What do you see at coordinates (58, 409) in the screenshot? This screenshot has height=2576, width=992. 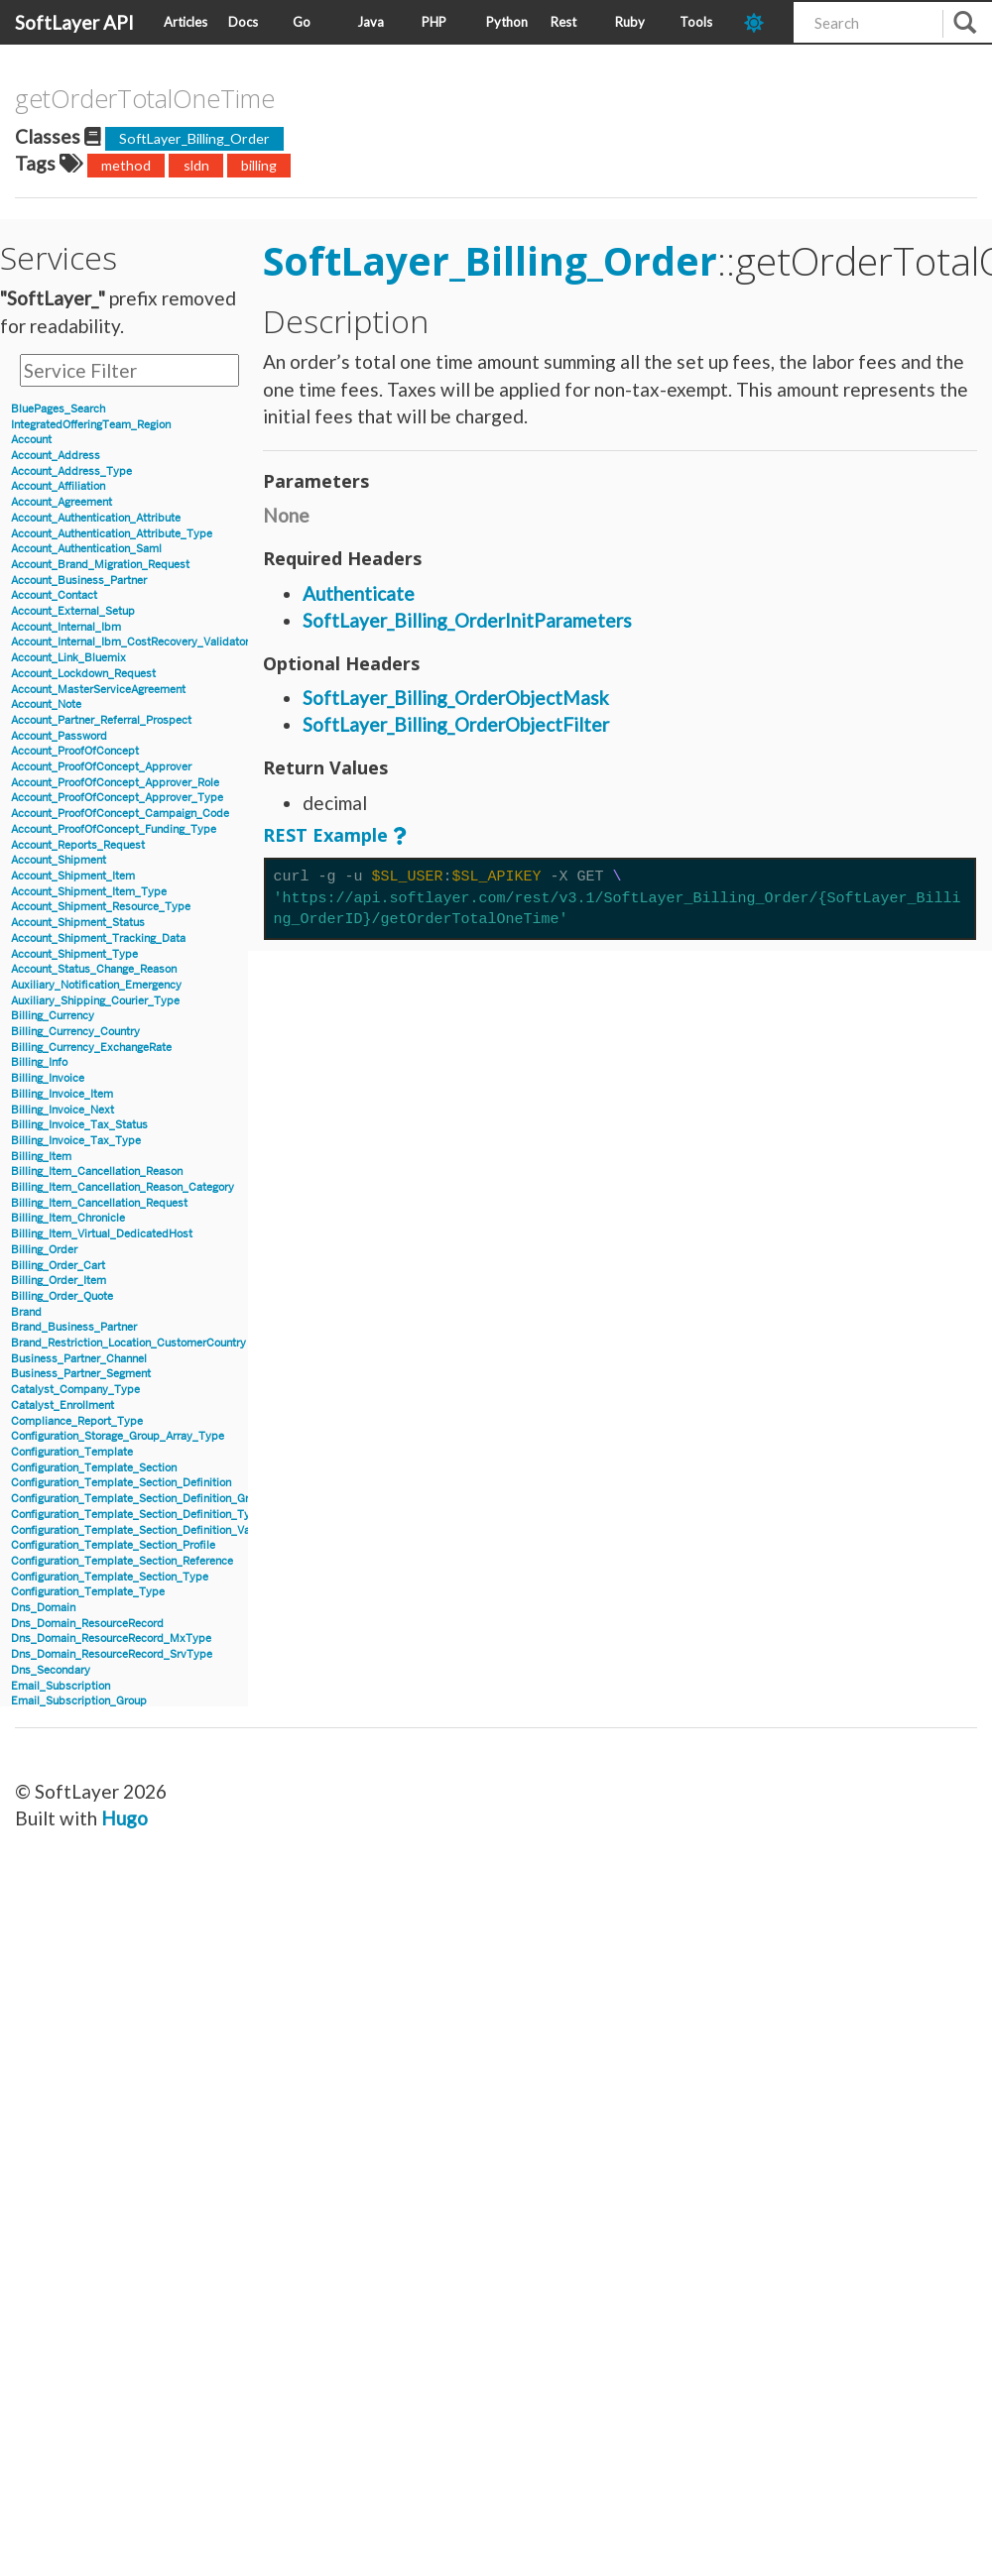 I see `BluePages_Search` at bounding box center [58, 409].